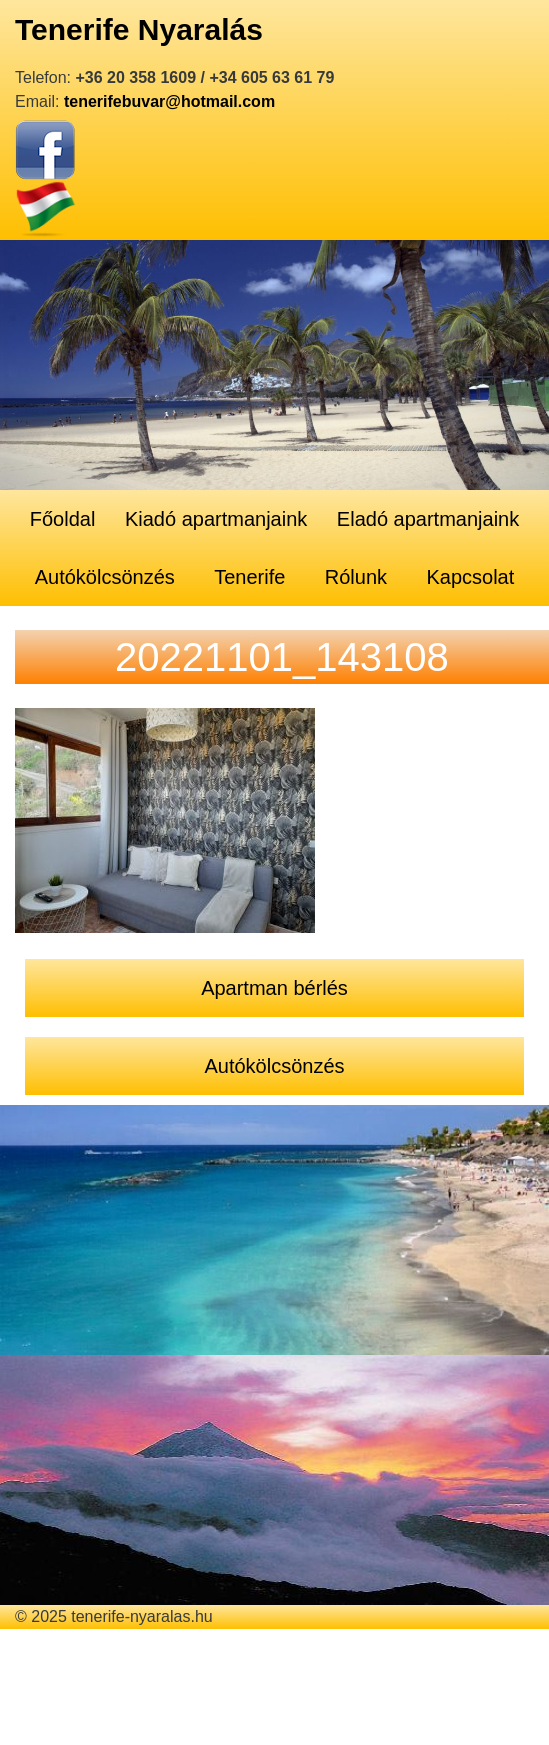 The width and height of the screenshot is (549, 1745). What do you see at coordinates (249, 577) in the screenshot?
I see `Tenerife` at bounding box center [249, 577].